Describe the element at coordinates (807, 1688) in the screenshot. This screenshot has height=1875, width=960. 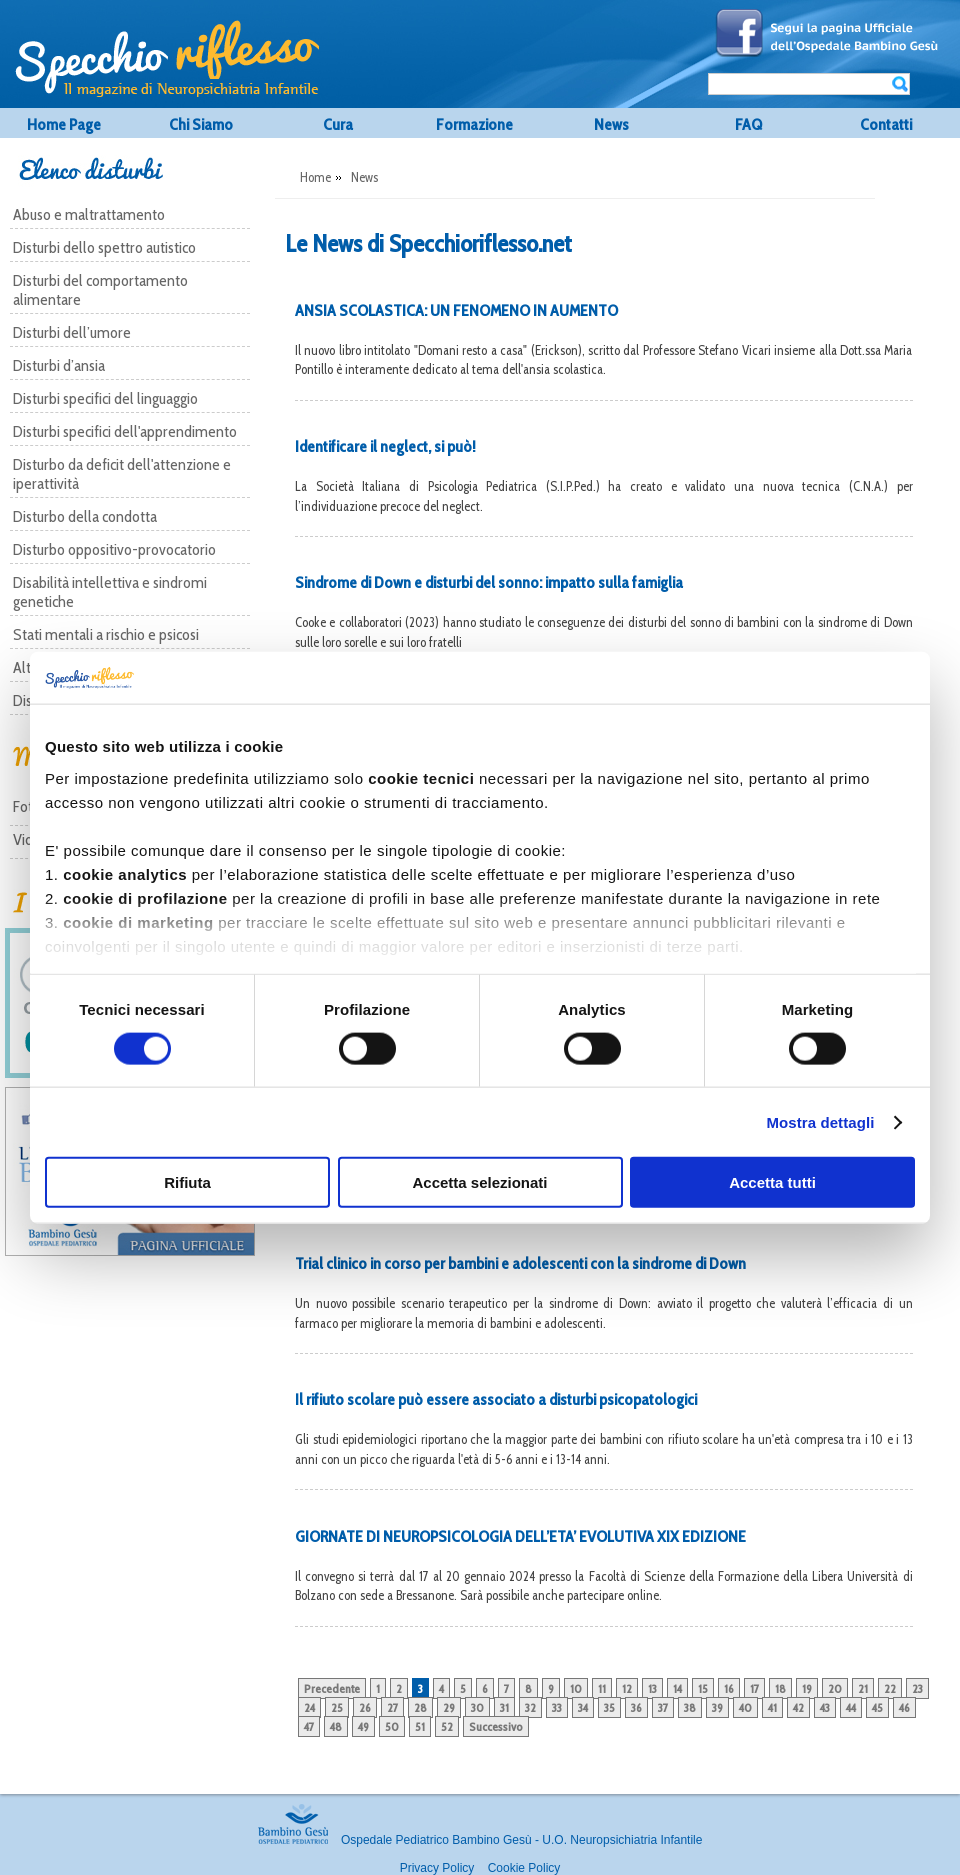
I see `19` at that location.